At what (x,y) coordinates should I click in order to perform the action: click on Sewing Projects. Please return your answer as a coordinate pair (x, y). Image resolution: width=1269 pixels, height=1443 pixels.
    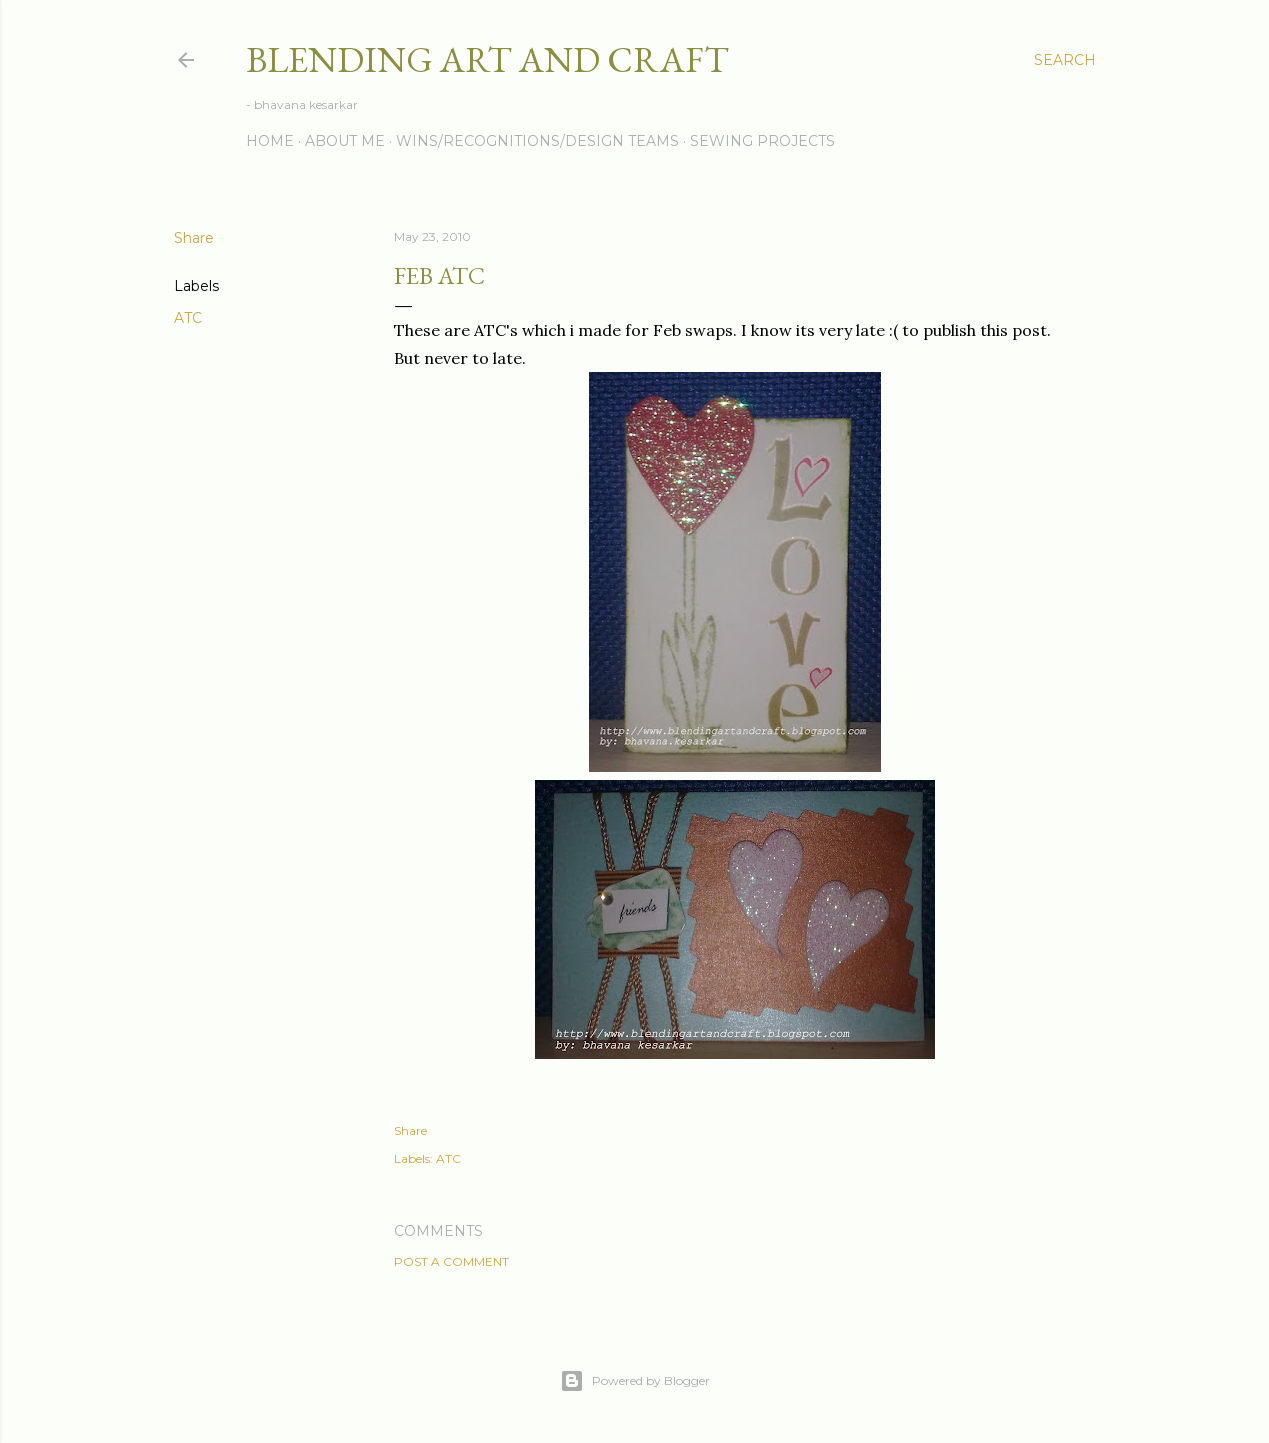
    Looking at the image, I should click on (762, 141).